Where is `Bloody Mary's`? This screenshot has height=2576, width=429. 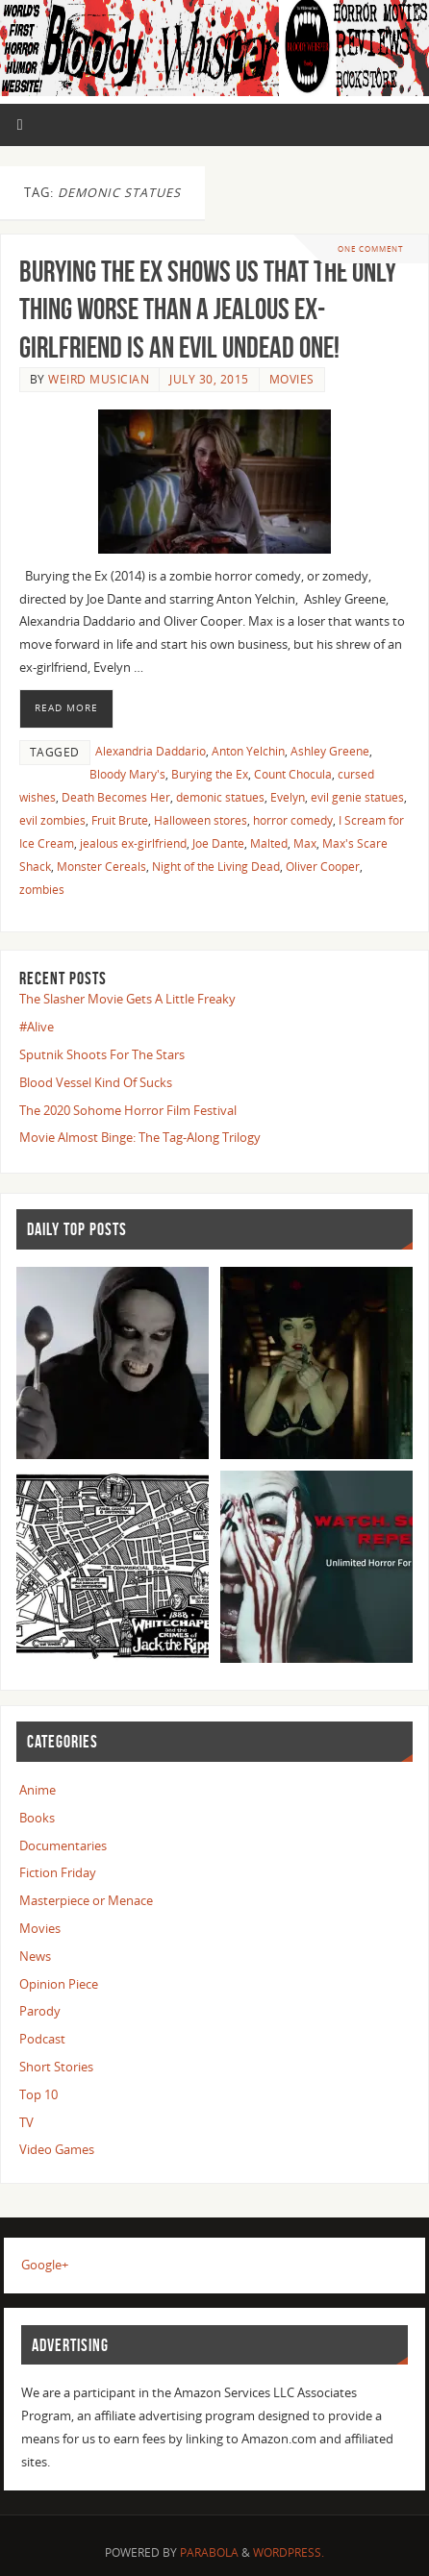
Bloody Mary's is located at coordinates (127, 774).